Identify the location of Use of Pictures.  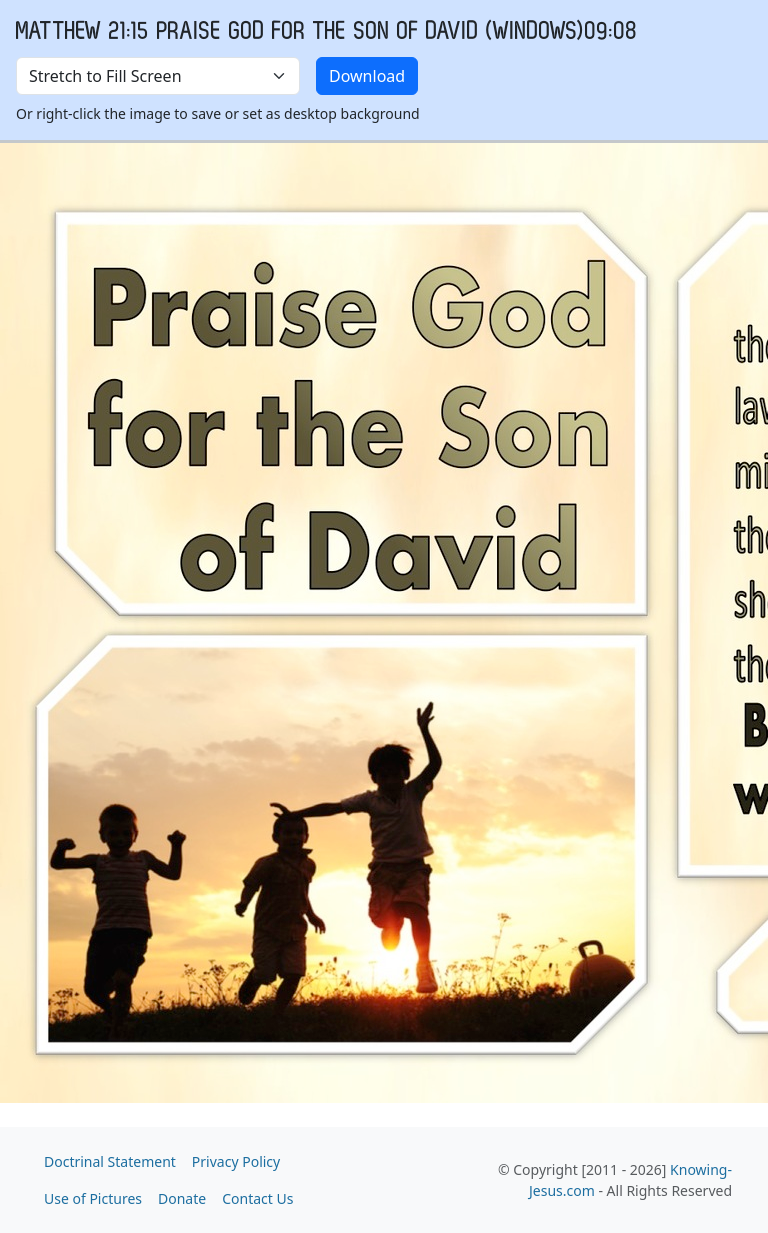
(93, 1198).